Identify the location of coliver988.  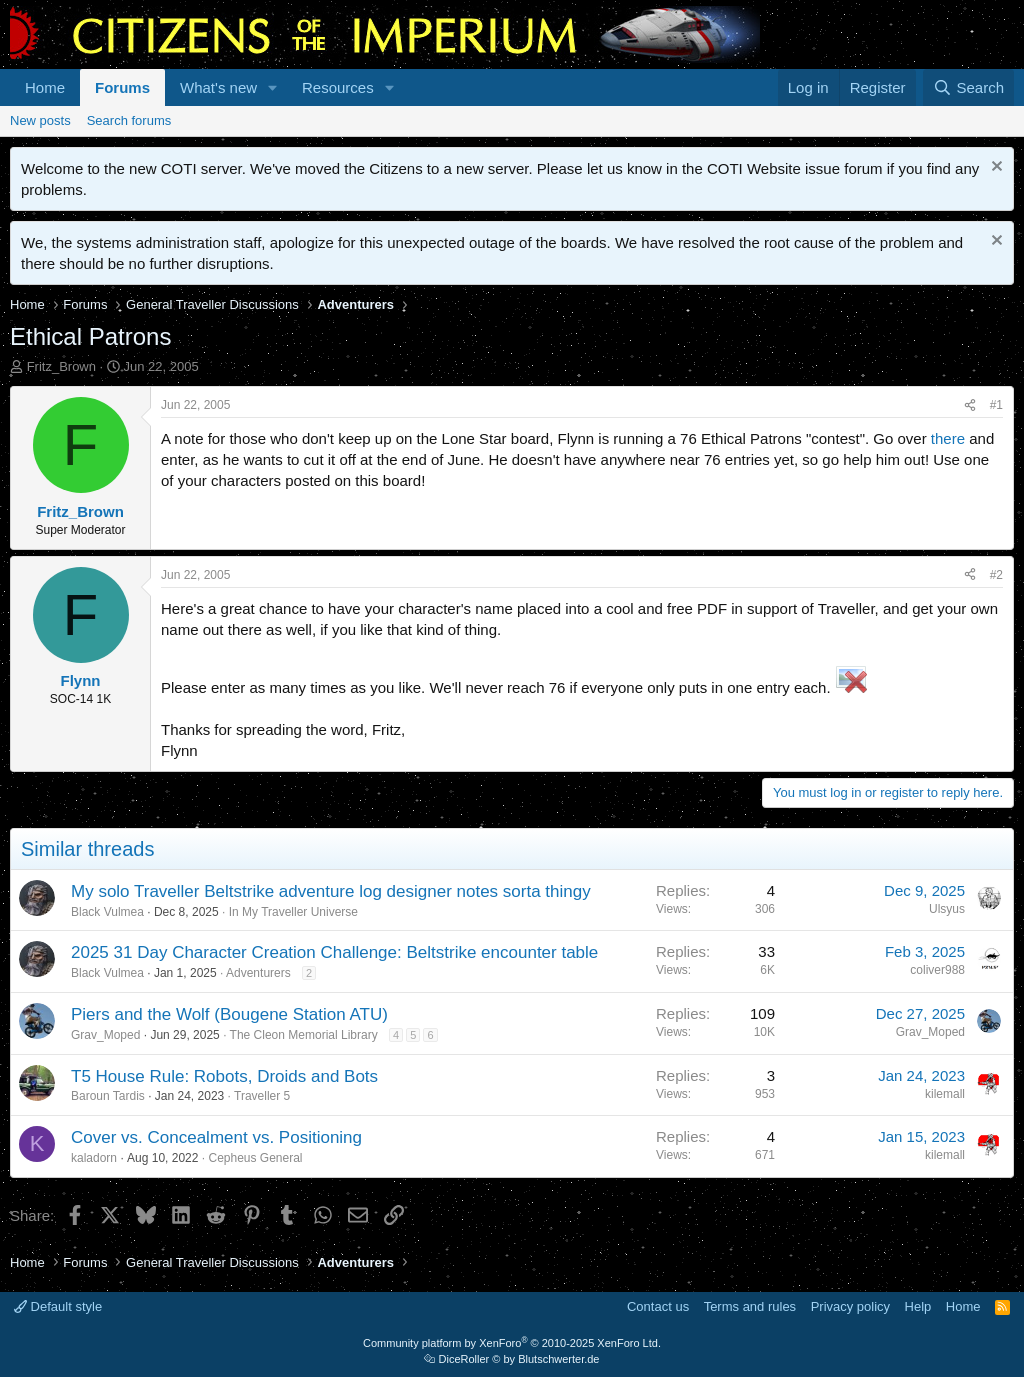
(937, 970).